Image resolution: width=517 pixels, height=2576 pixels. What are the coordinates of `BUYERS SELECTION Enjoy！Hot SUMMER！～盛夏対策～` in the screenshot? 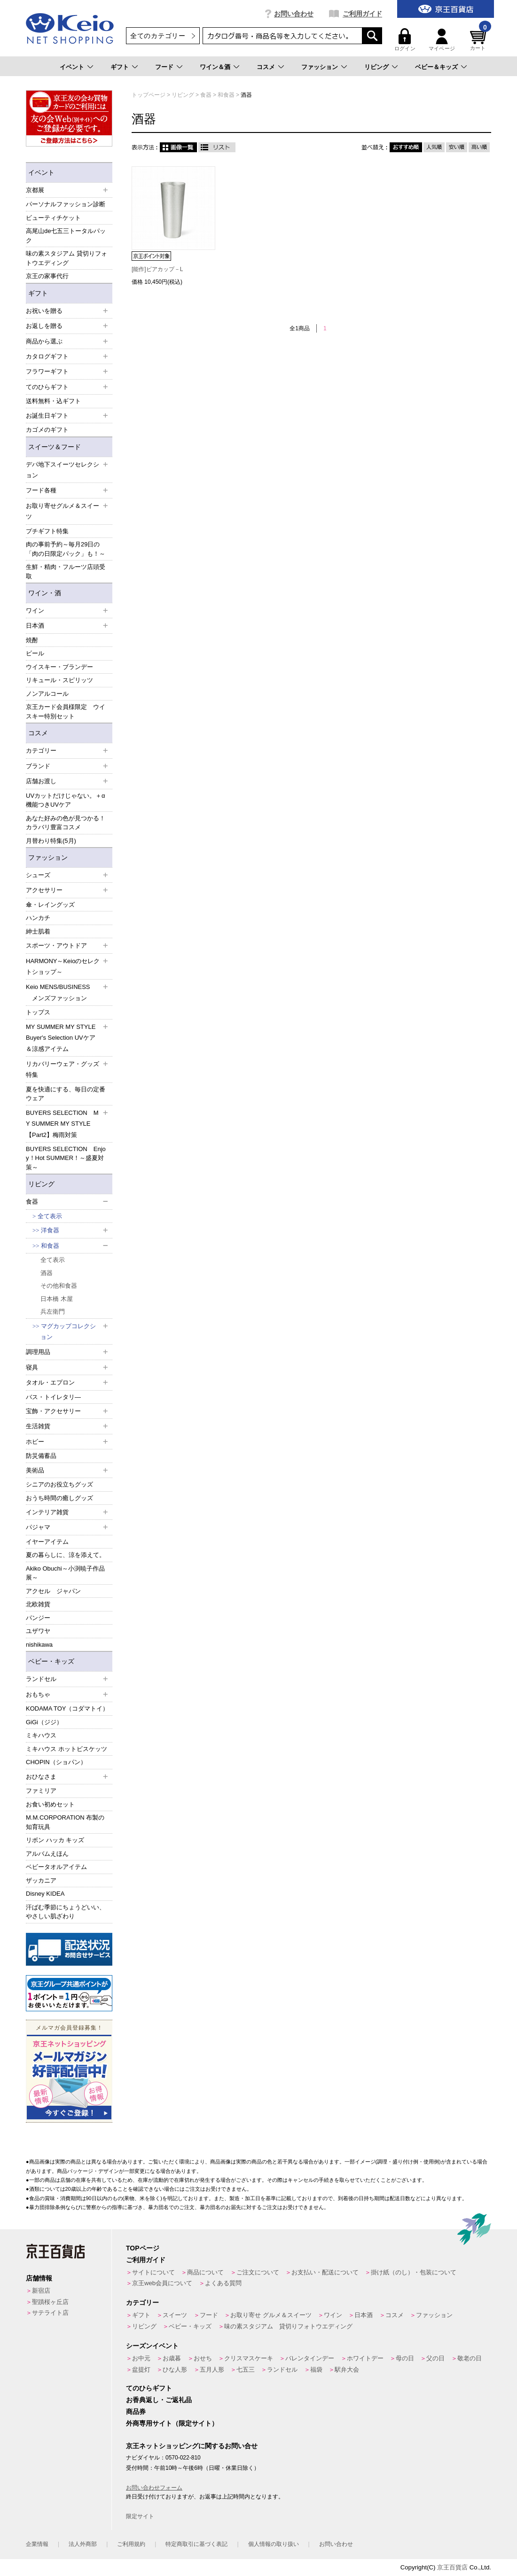 It's located at (66, 1158).